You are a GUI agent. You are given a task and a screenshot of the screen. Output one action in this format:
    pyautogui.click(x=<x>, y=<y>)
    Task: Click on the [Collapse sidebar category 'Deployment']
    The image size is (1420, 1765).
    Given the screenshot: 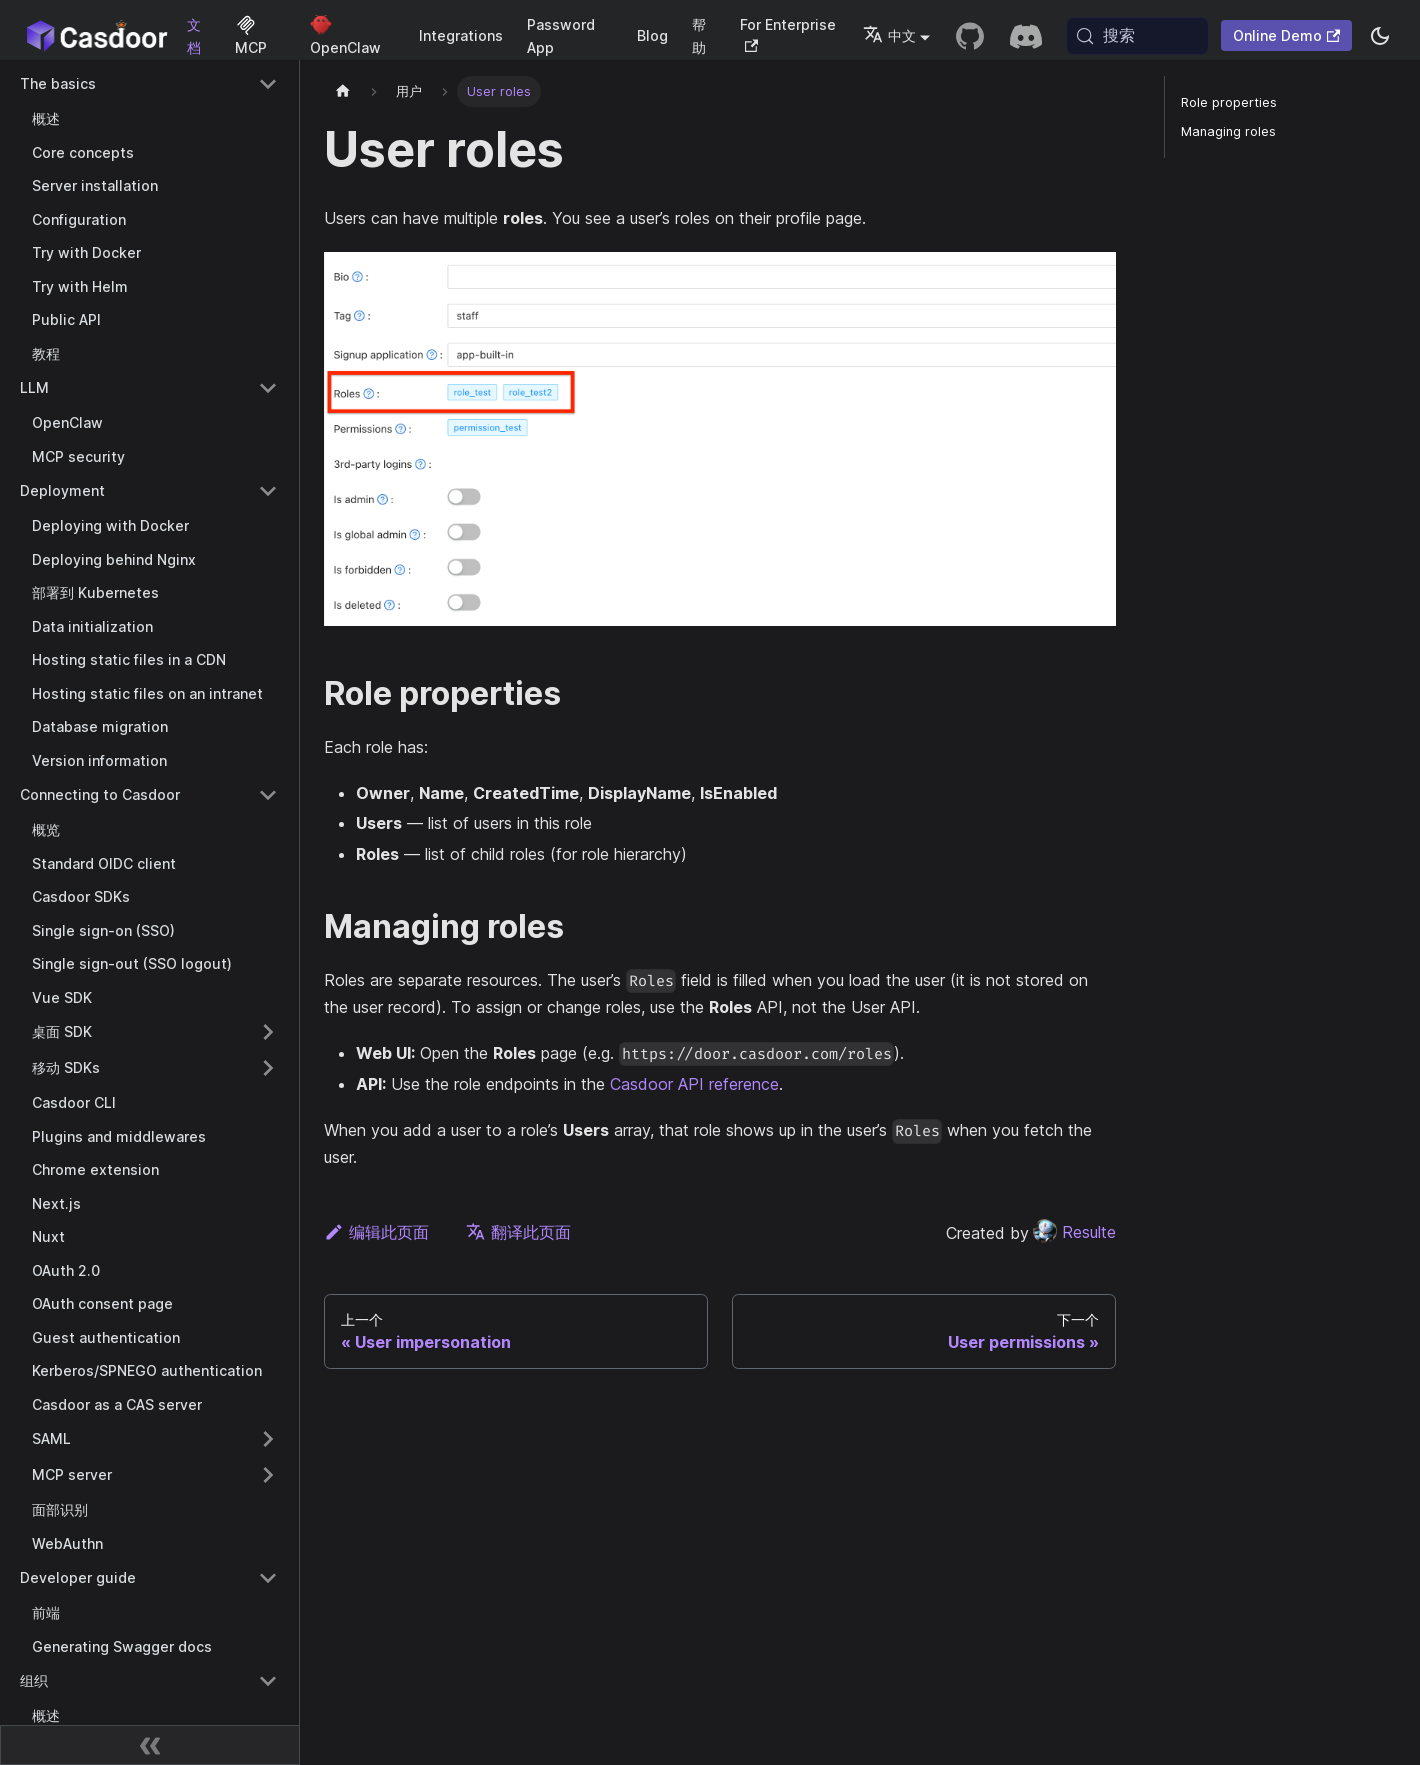 What is the action you would take?
    pyautogui.click(x=268, y=491)
    